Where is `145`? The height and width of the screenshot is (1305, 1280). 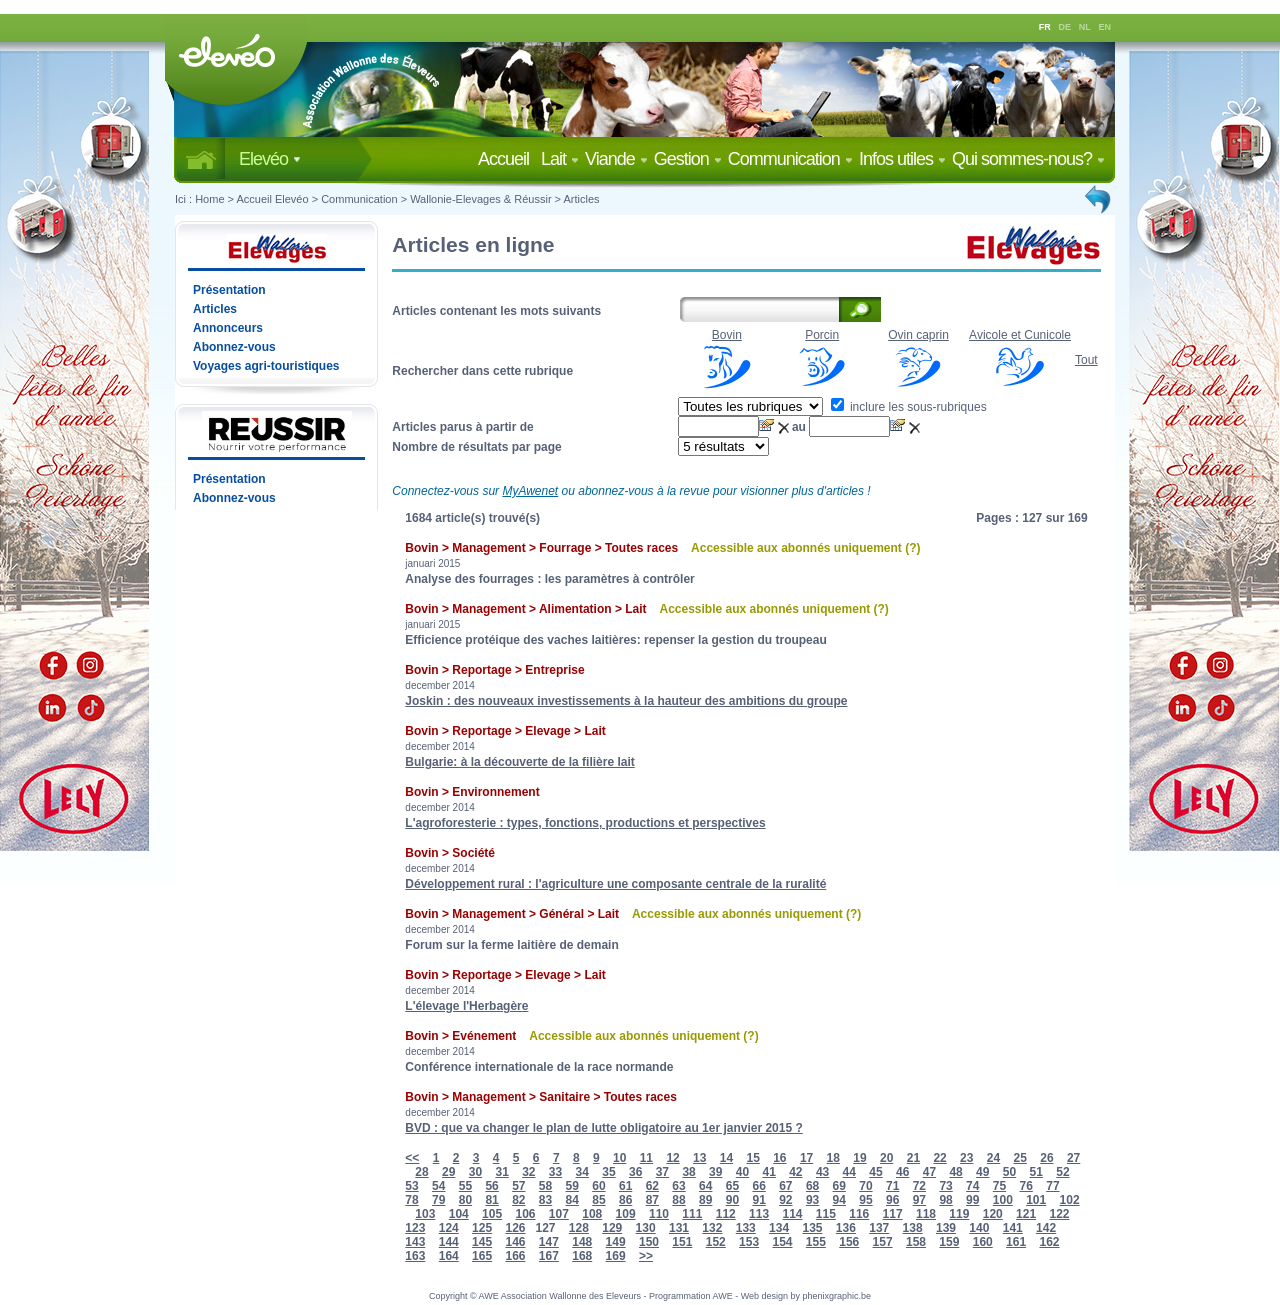
145 is located at coordinates (482, 1242).